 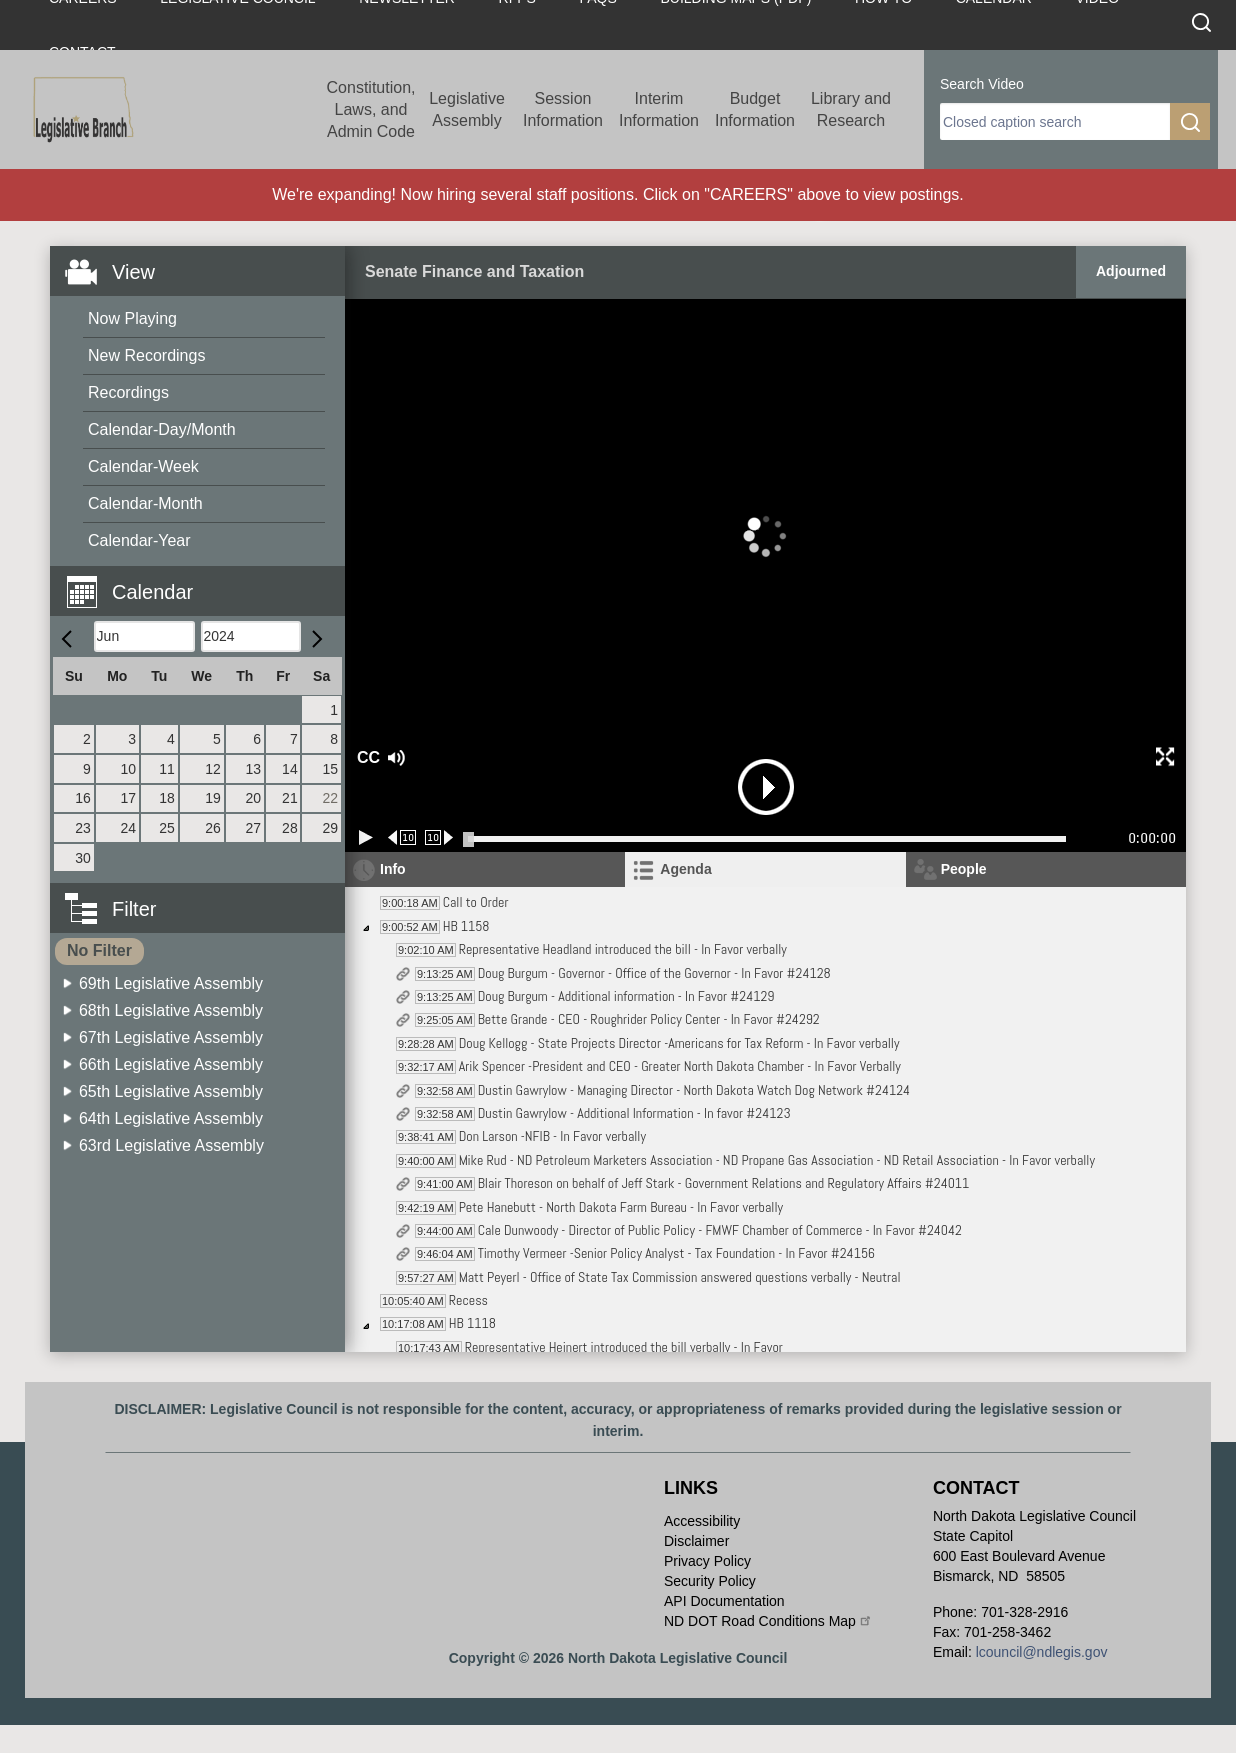 I want to click on ND DOT Road Conditions, so click(x=768, y=1621).